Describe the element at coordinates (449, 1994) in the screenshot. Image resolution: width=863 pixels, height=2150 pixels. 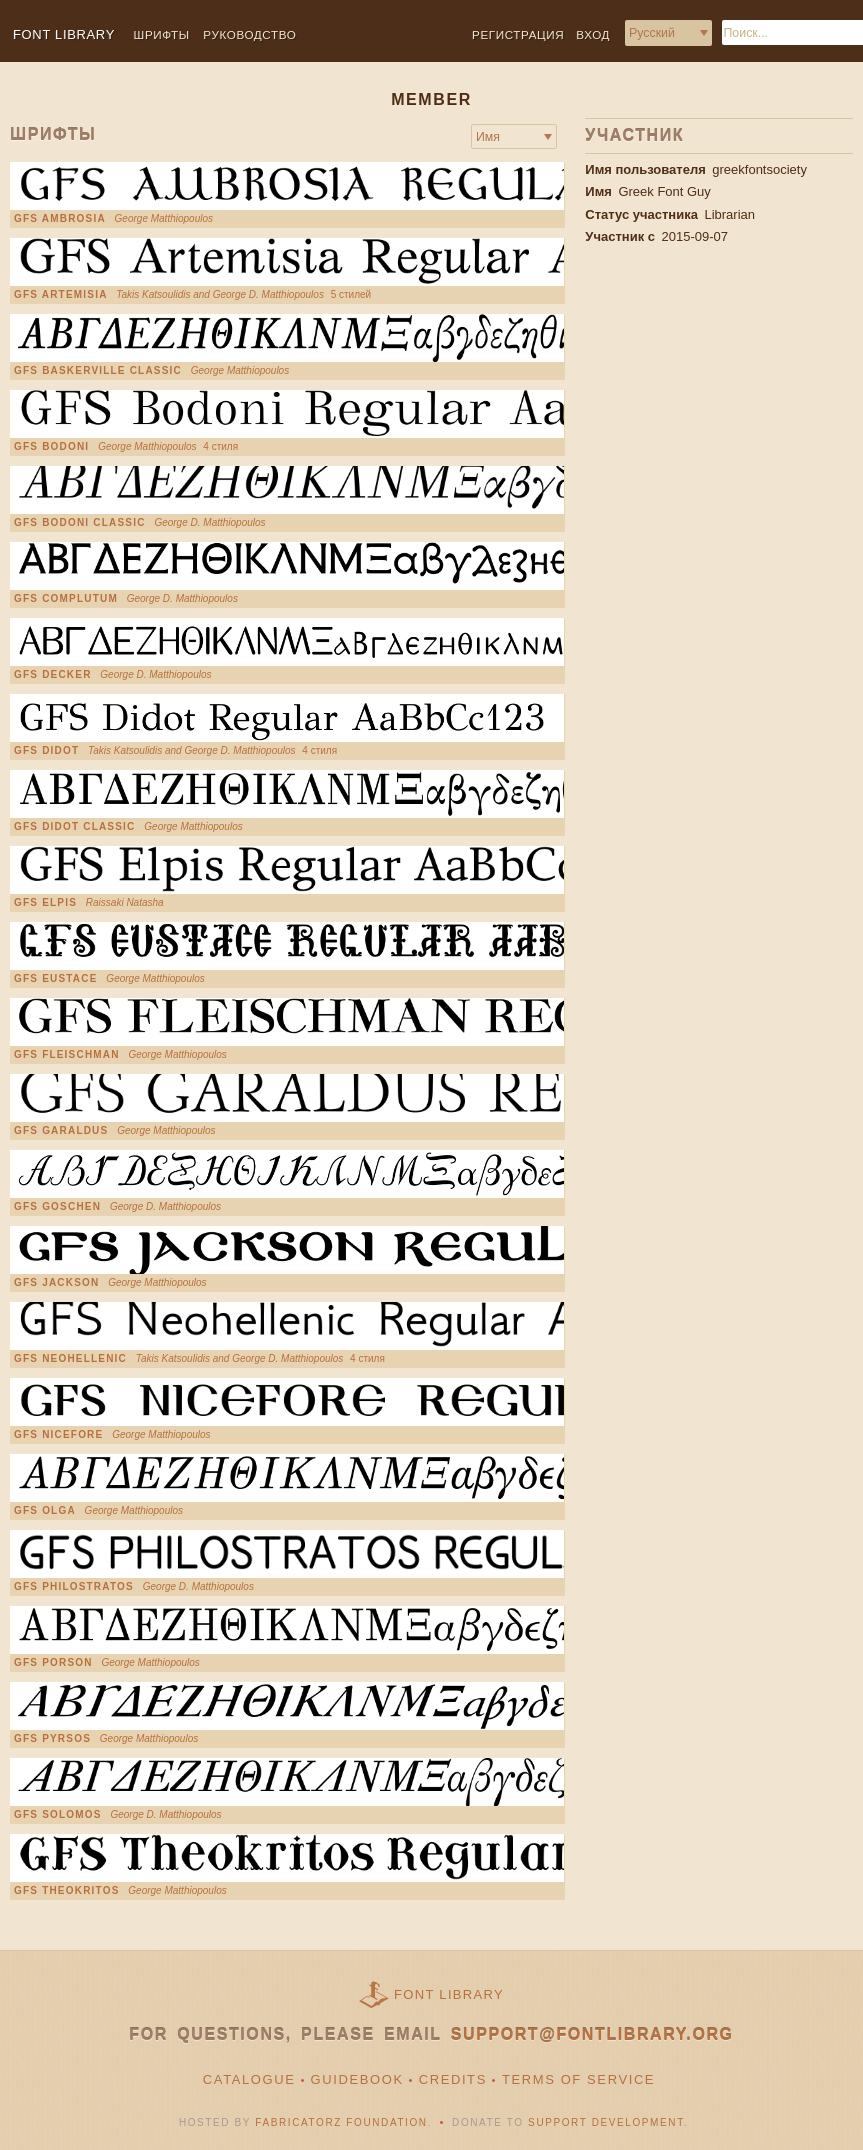
I see `Font Library` at that location.